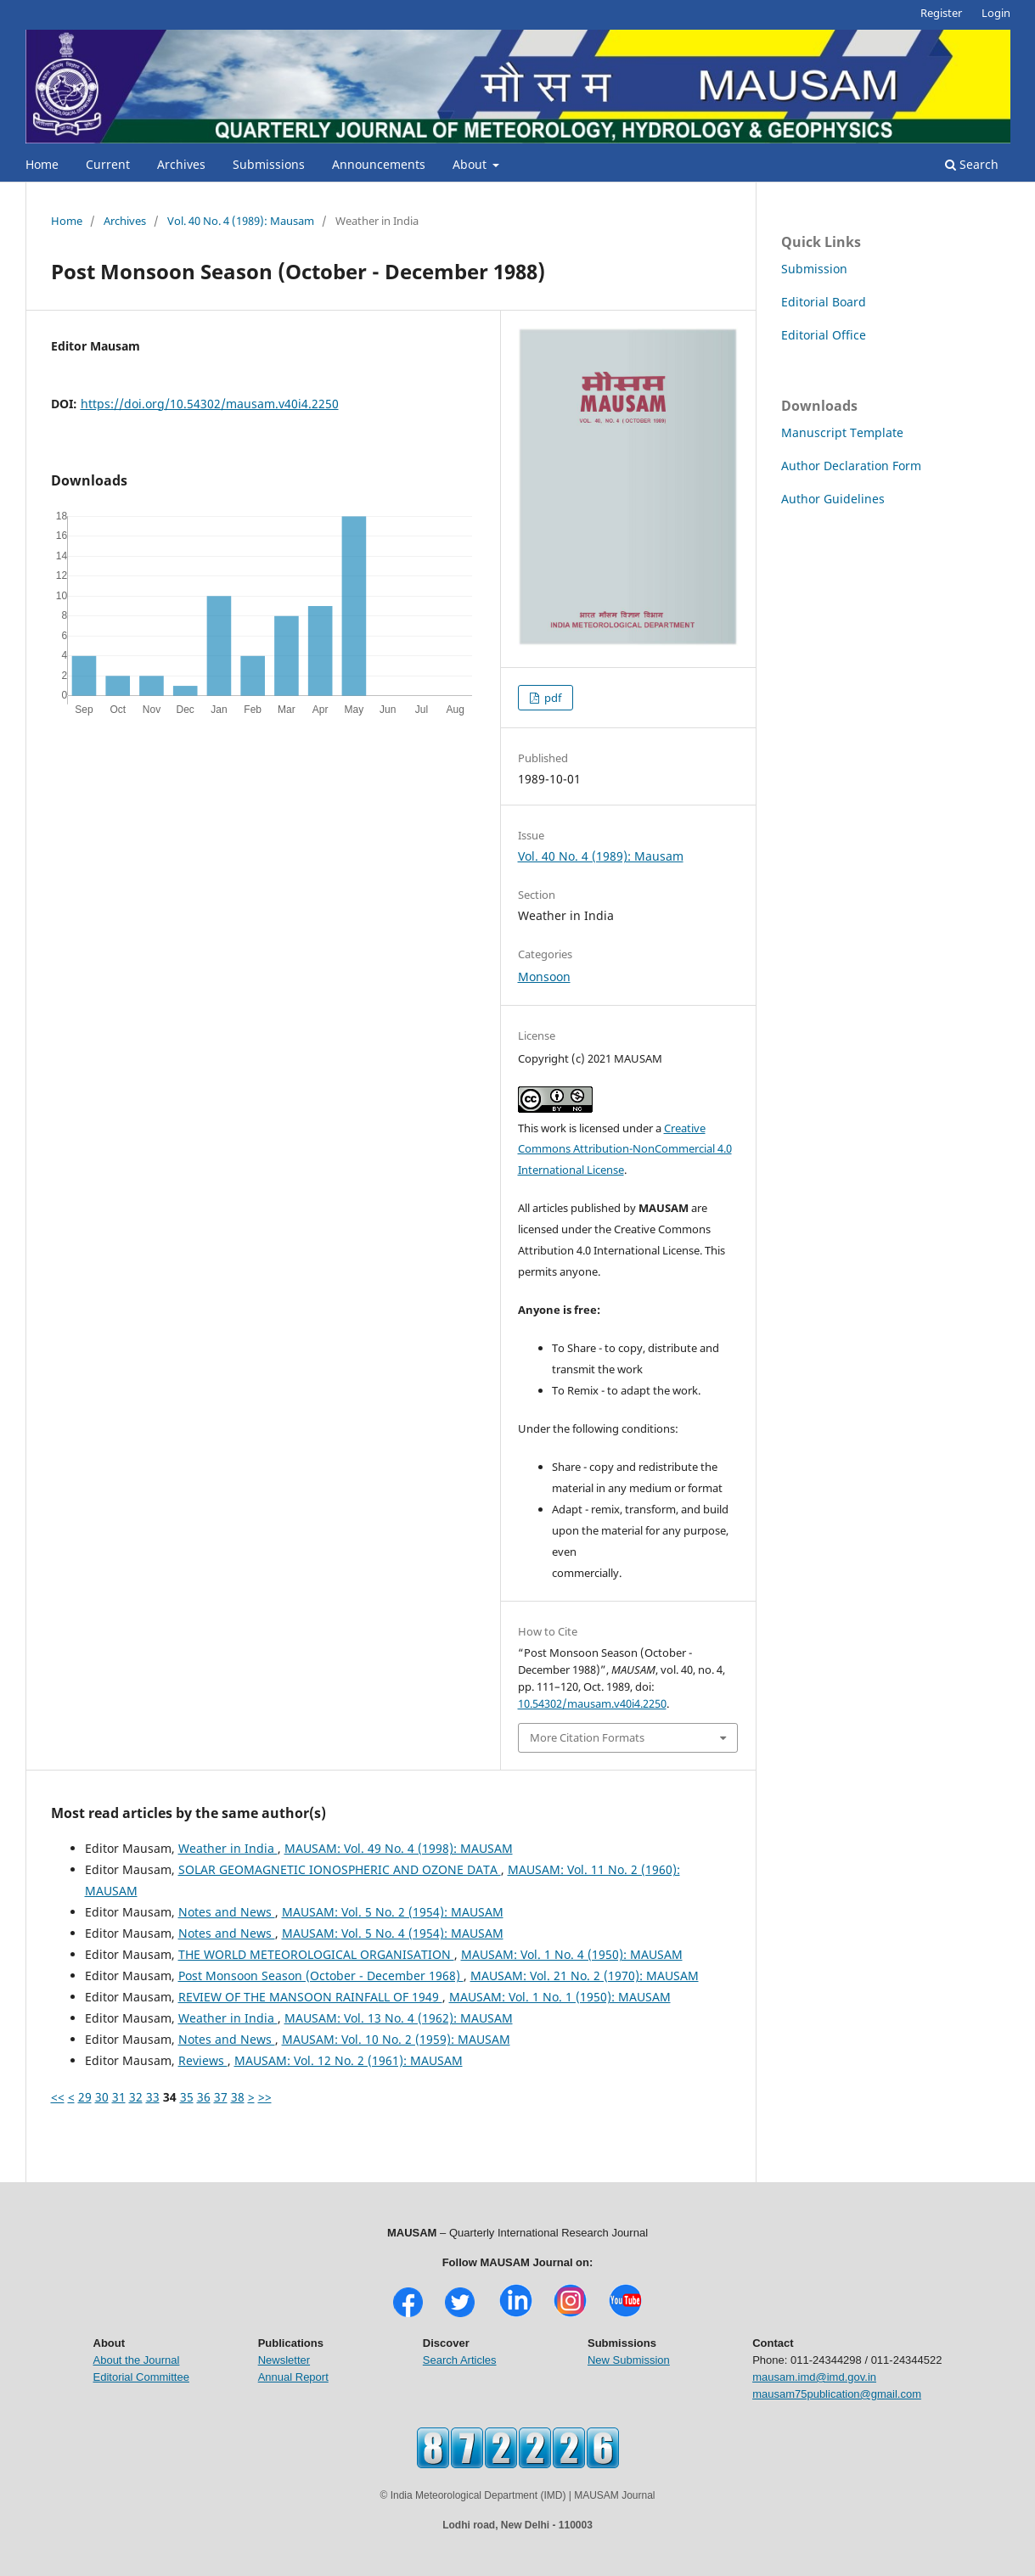 Image resolution: width=1035 pixels, height=2576 pixels. What do you see at coordinates (471, 164) in the screenshot?
I see `About` at bounding box center [471, 164].